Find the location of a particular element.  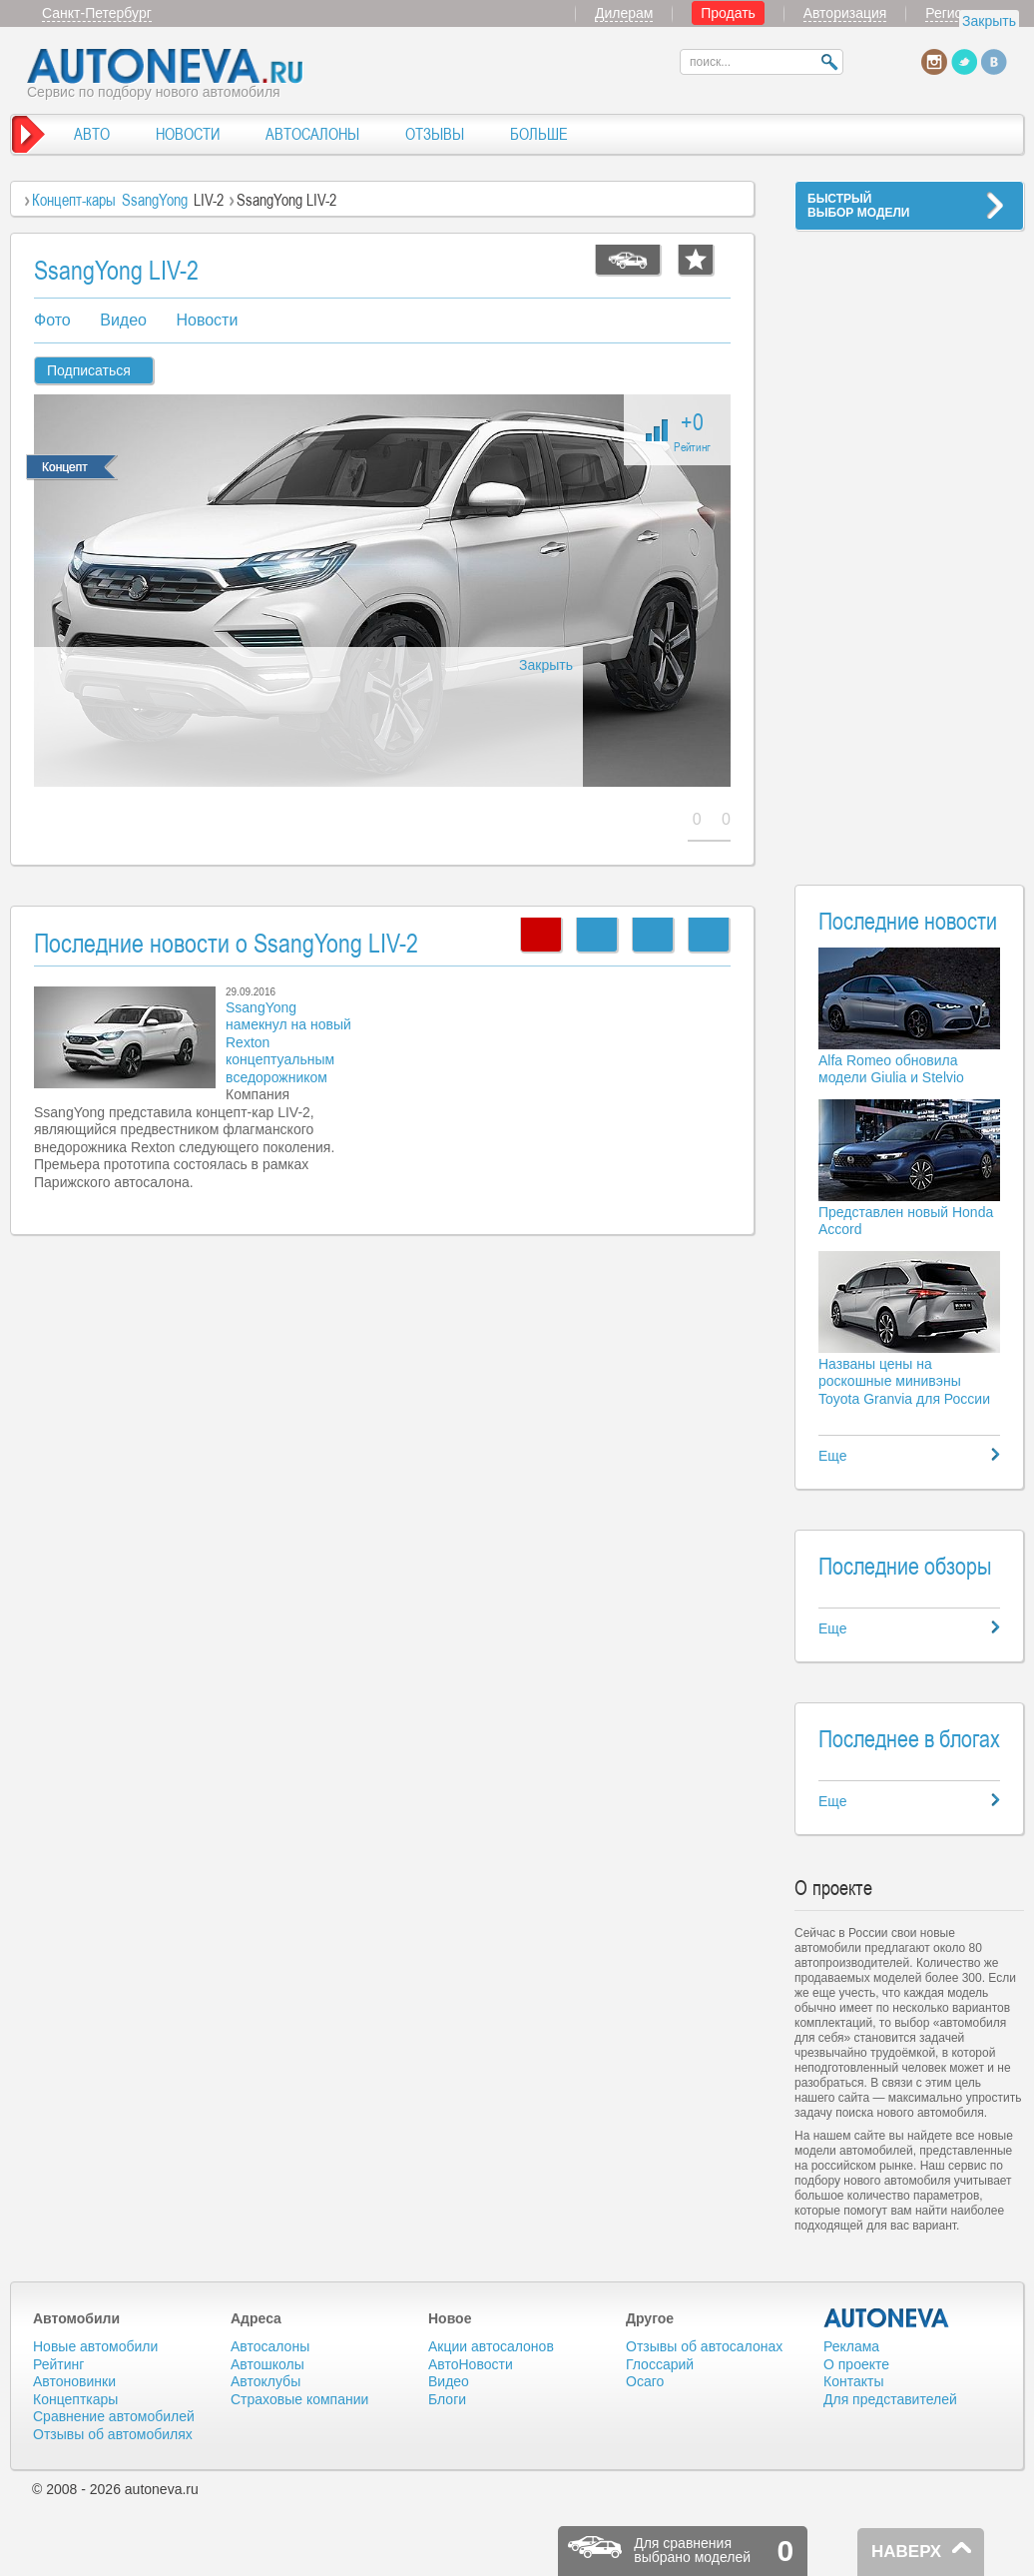

Alfa Romeo обновила модели Giulia и Stelvio is located at coordinates (891, 1069).